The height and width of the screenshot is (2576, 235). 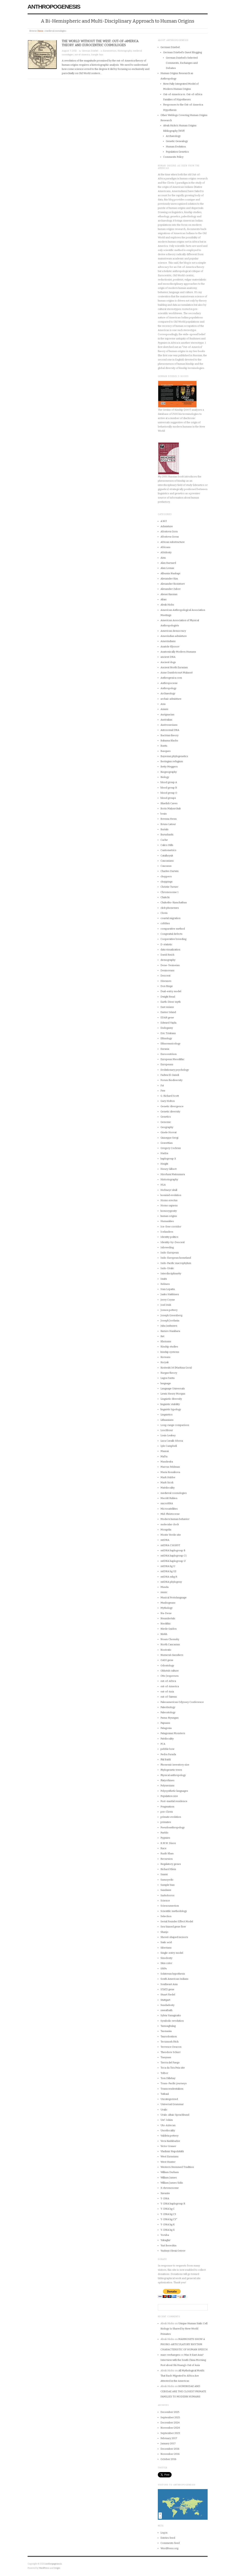 What do you see at coordinates (177, 151) in the screenshot?
I see `Population Genetics` at bounding box center [177, 151].